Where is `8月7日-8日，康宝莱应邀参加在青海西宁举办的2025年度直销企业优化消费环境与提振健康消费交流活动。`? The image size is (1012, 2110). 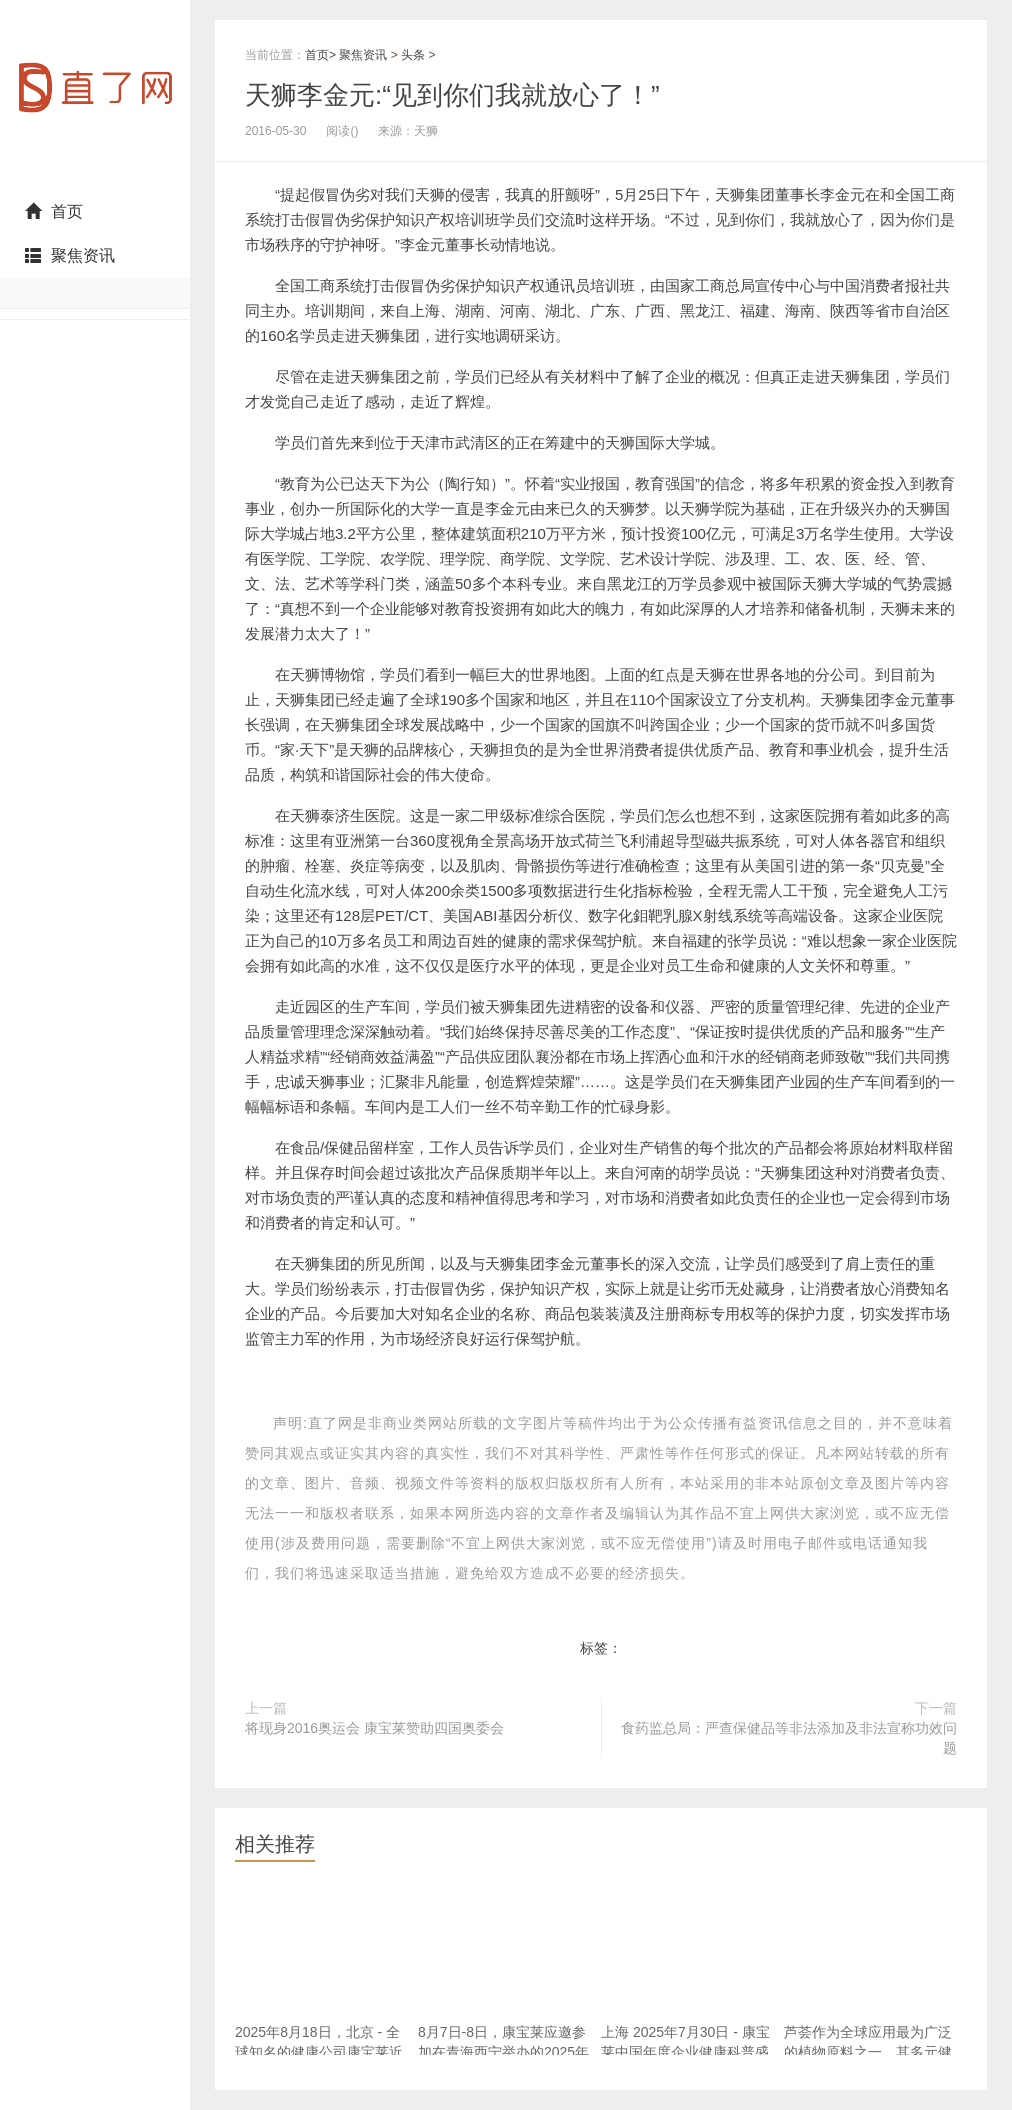 8月7日-8日，康宝莱应邀参加在青海西宁举办的2025年度直销企业优化消费环境与提振健康消费交流活动。 is located at coordinates (503, 2062).